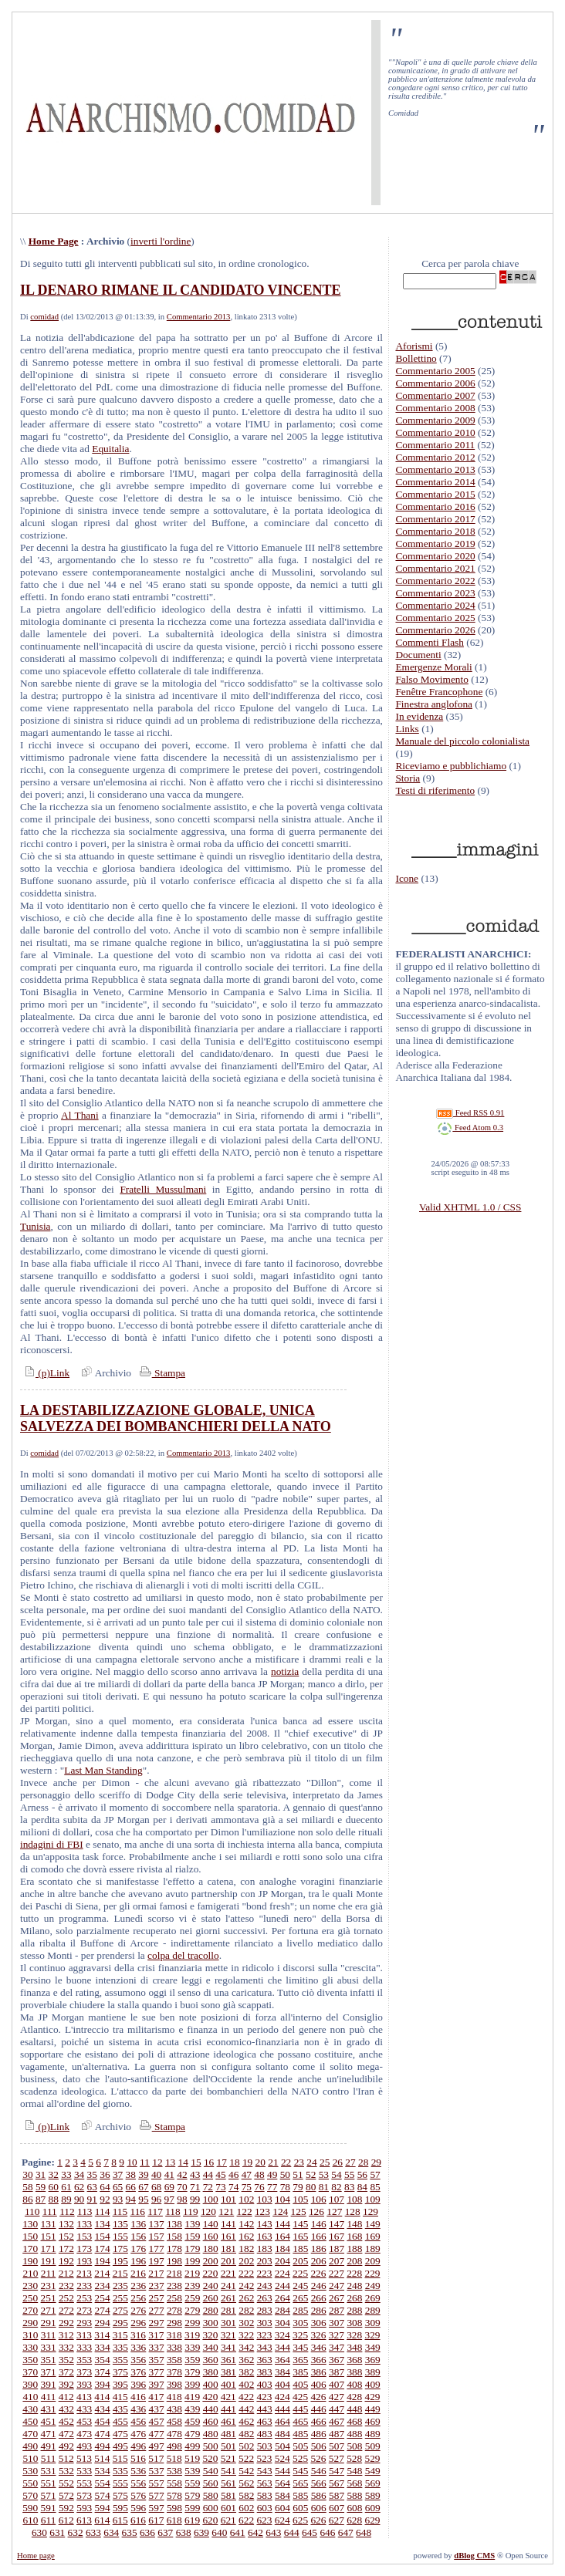  What do you see at coordinates (259, 2187) in the screenshot?
I see `76` at bounding box center [259, 2187].